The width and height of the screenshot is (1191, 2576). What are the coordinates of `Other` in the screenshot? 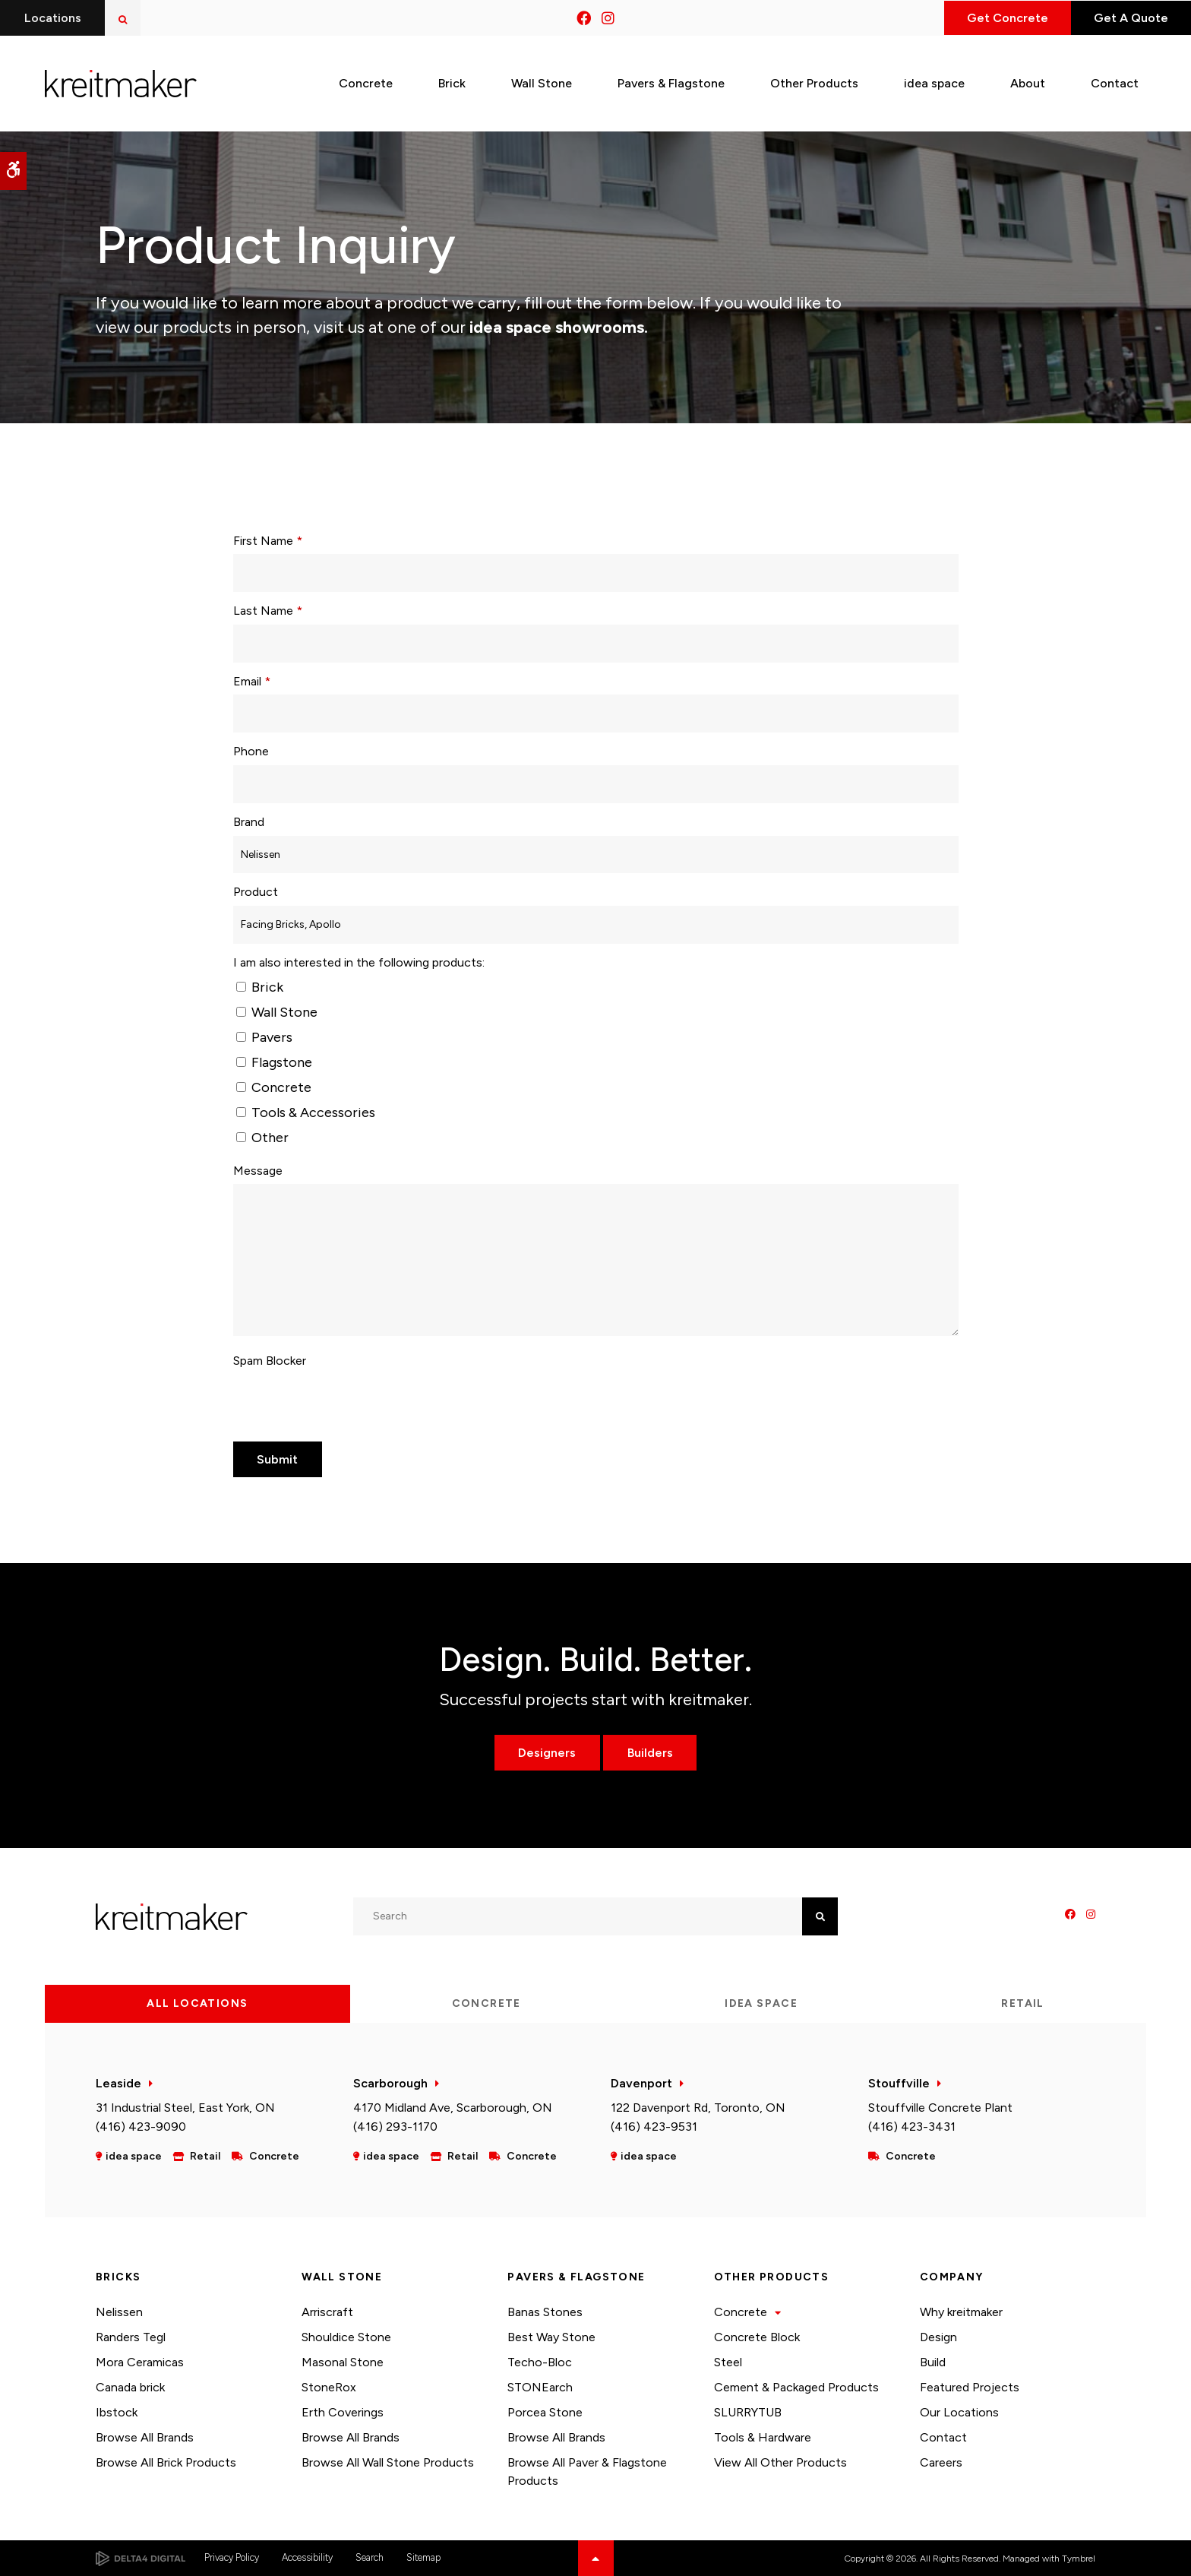 It's located at (262, 1137).